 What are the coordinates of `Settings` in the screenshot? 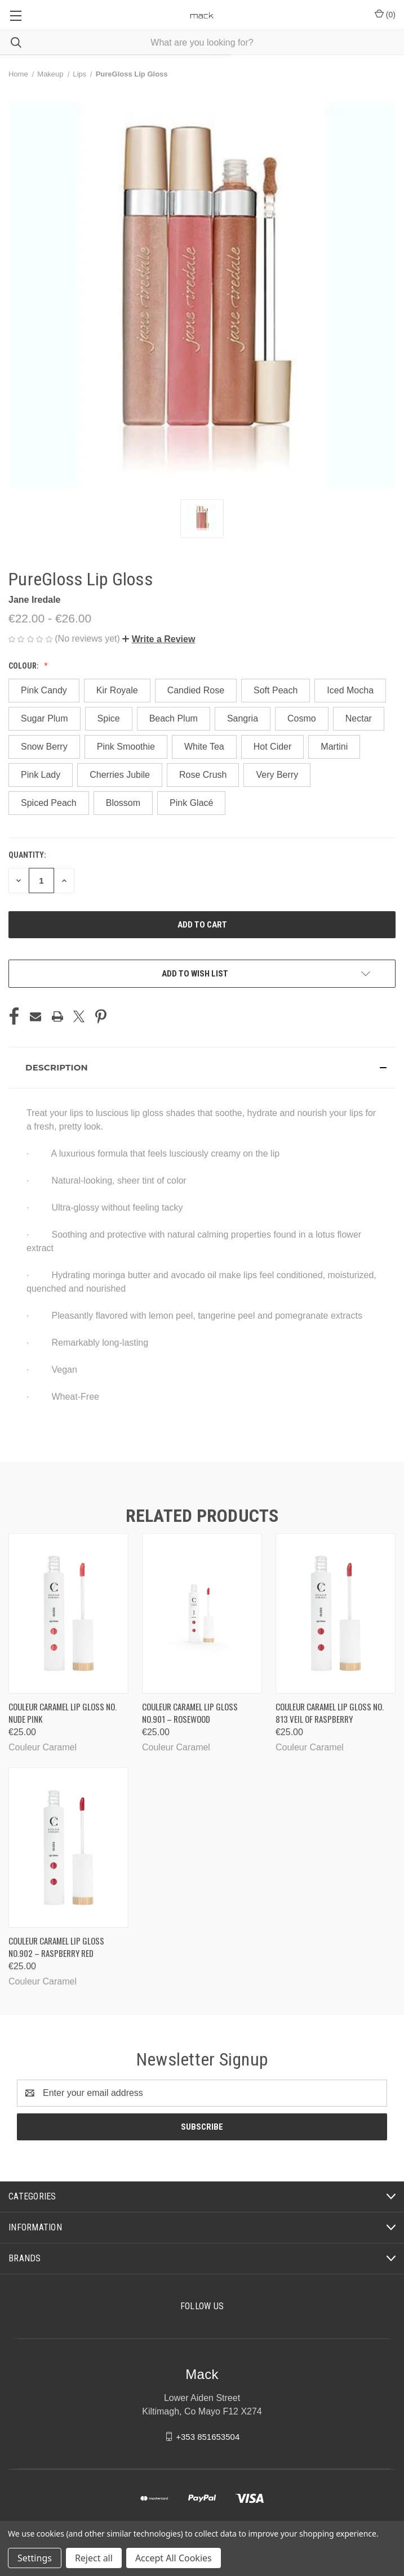 It's located at (34, 2558).